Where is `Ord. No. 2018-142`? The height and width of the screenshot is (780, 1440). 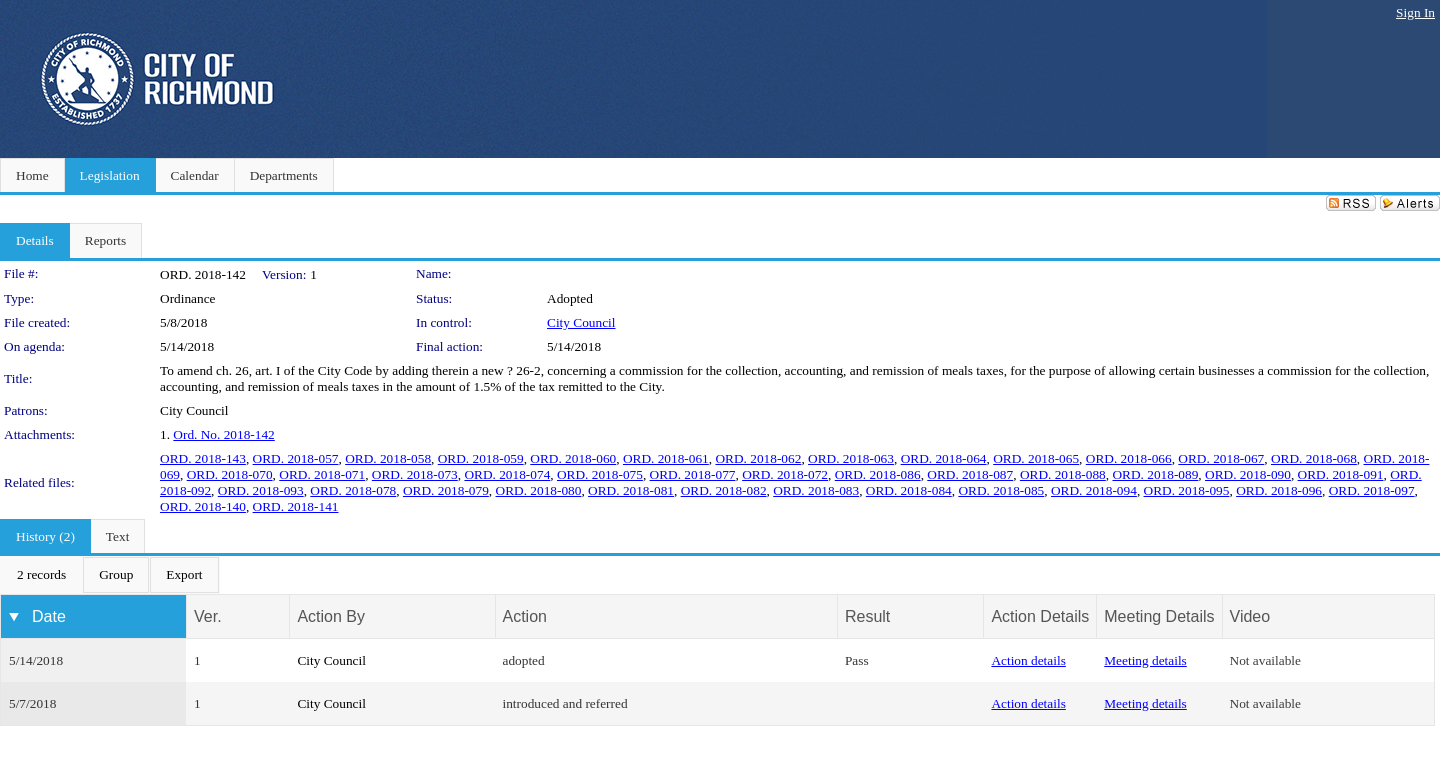 Ord. No. 2018-142 is located at coordinates (223, 434).